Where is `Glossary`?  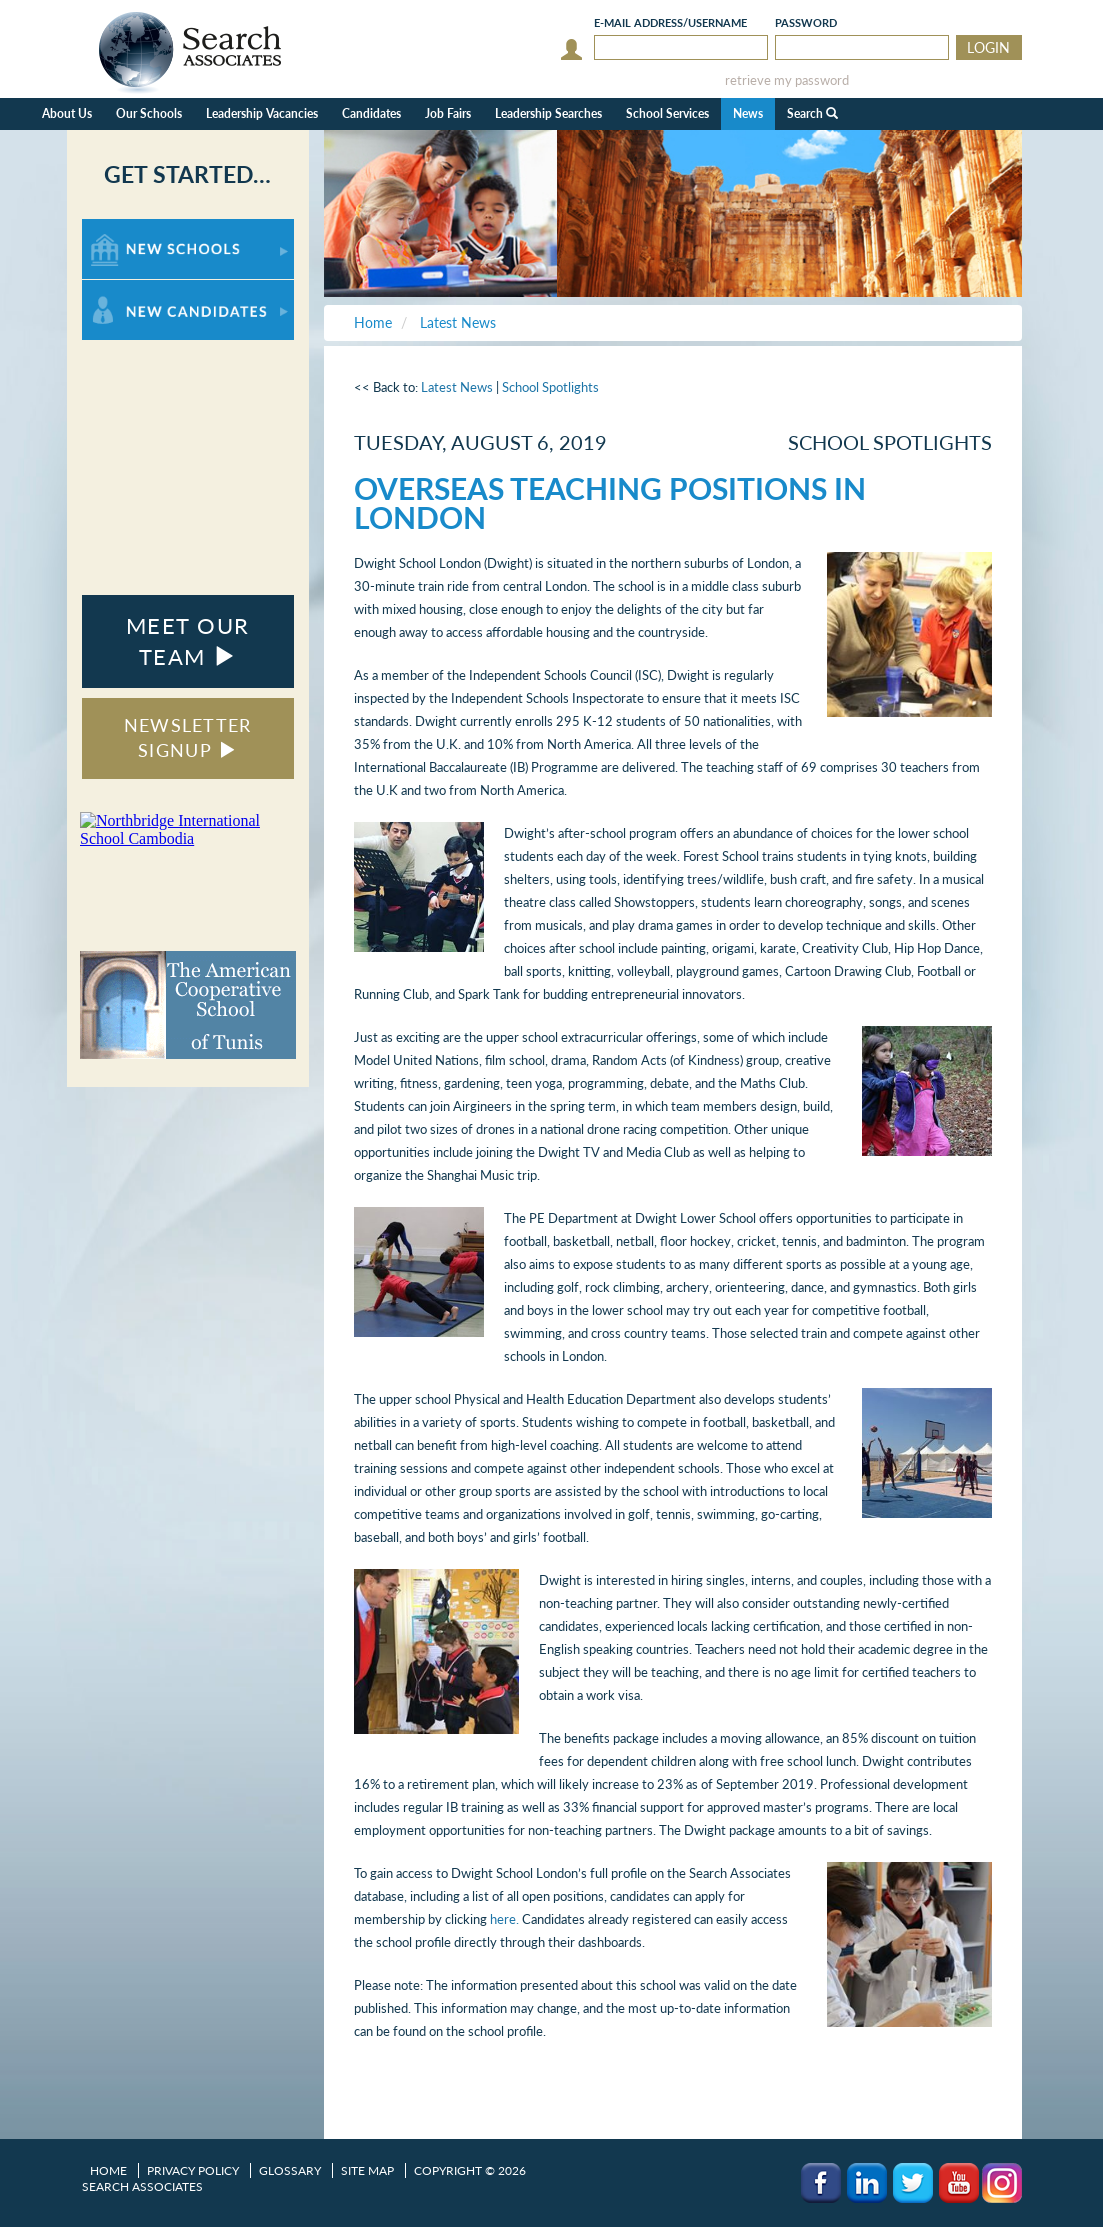 Glossary is located at coordinates (290, 2170).